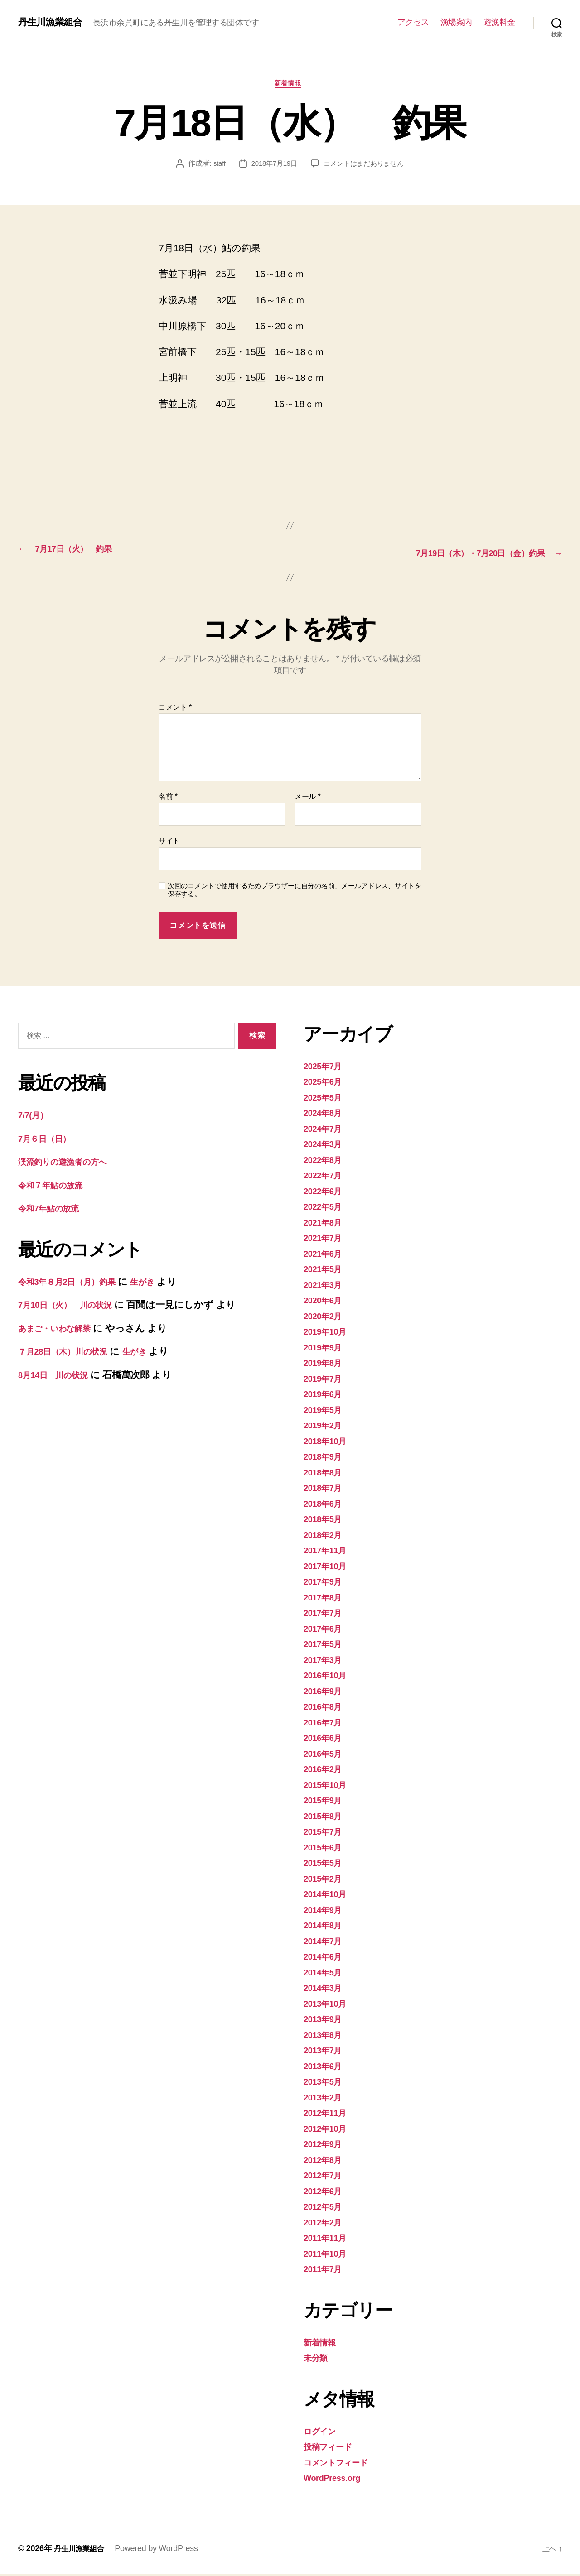 The height and width of the screenshot is (2576, 580). What do you see at coordinates (326, 1458) in the screenshot?
I see `2018年9月` at bounding box center [326, 1458].